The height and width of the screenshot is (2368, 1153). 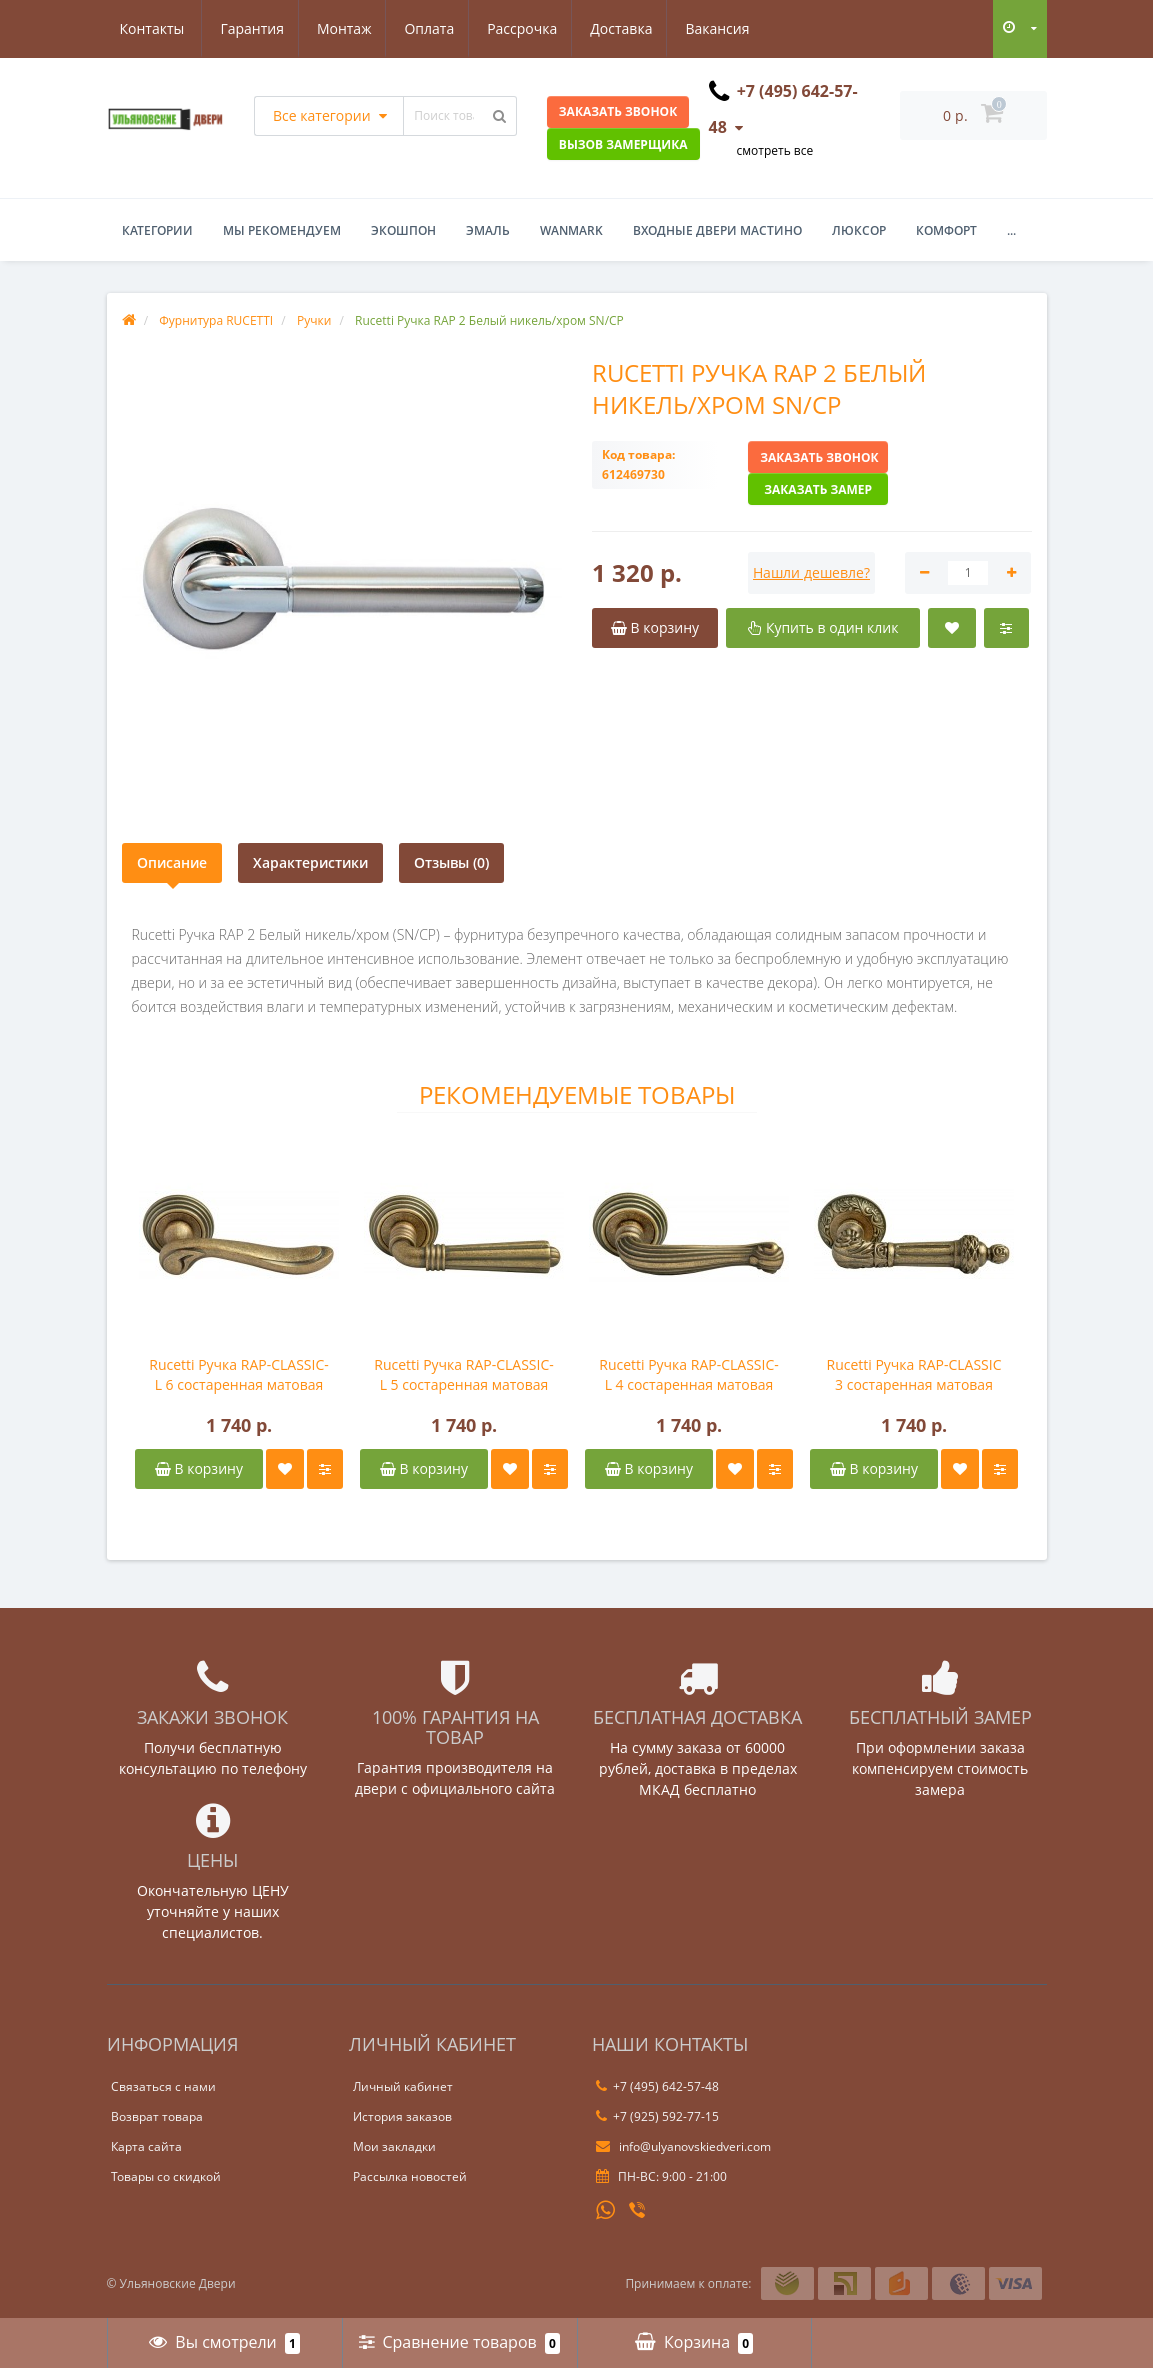 I want to click on Категории, so click(x=157, y=230).